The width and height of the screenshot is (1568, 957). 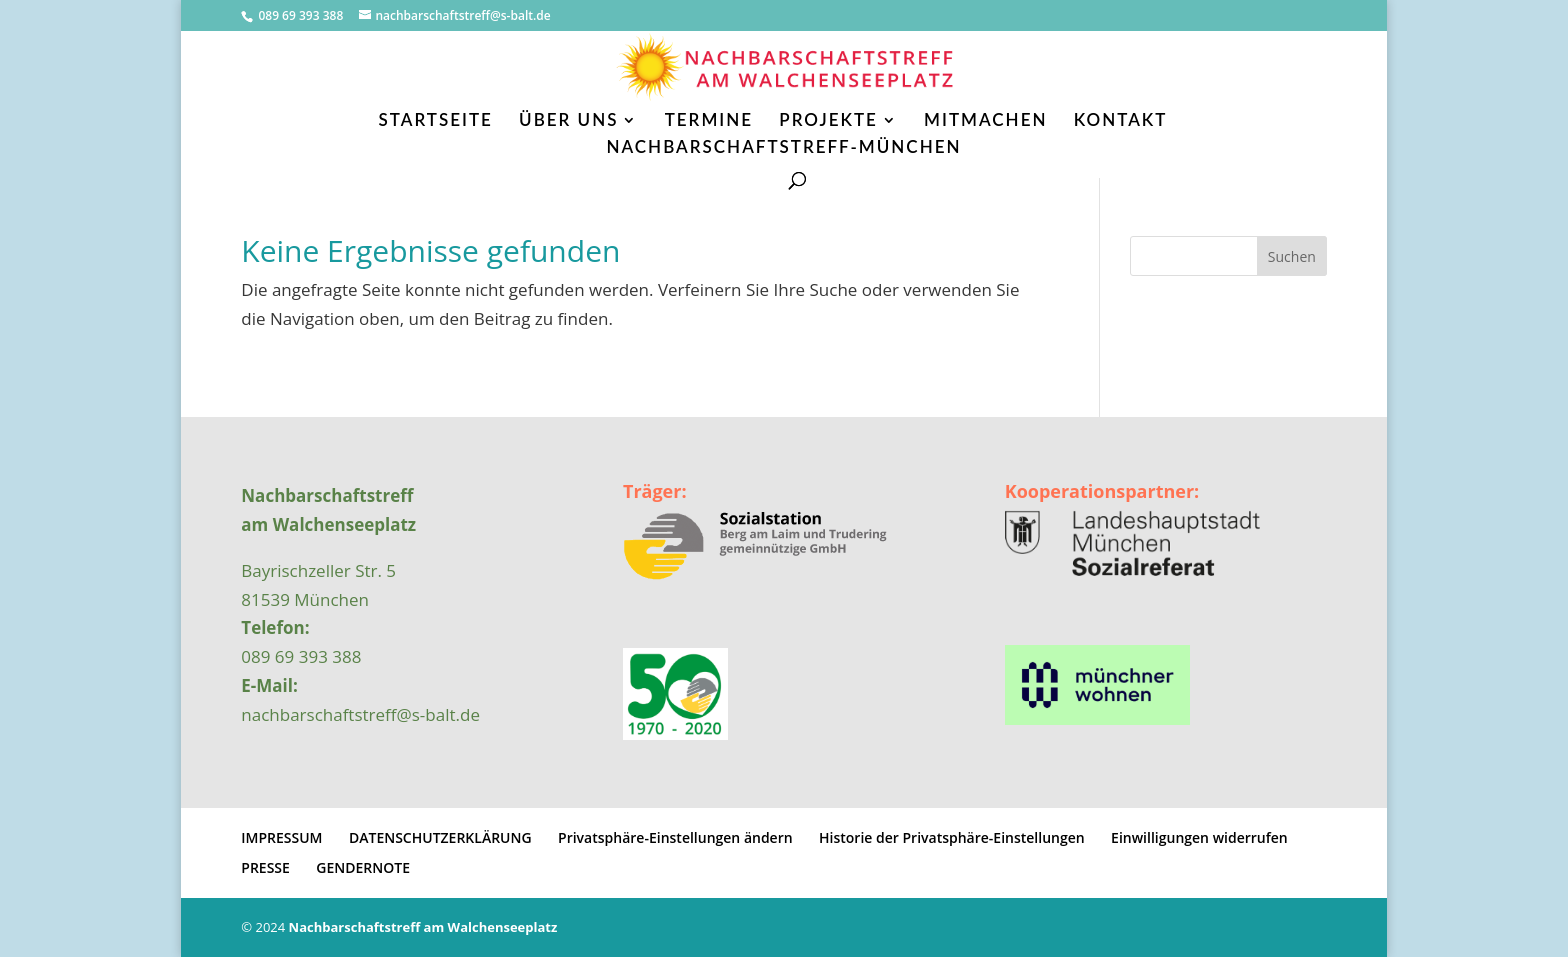 What do you see at coordinates (675, 837) in the screenshot?
I see `Privatsphäre-Einstellungen ändern` at bounding box center [675, 837].